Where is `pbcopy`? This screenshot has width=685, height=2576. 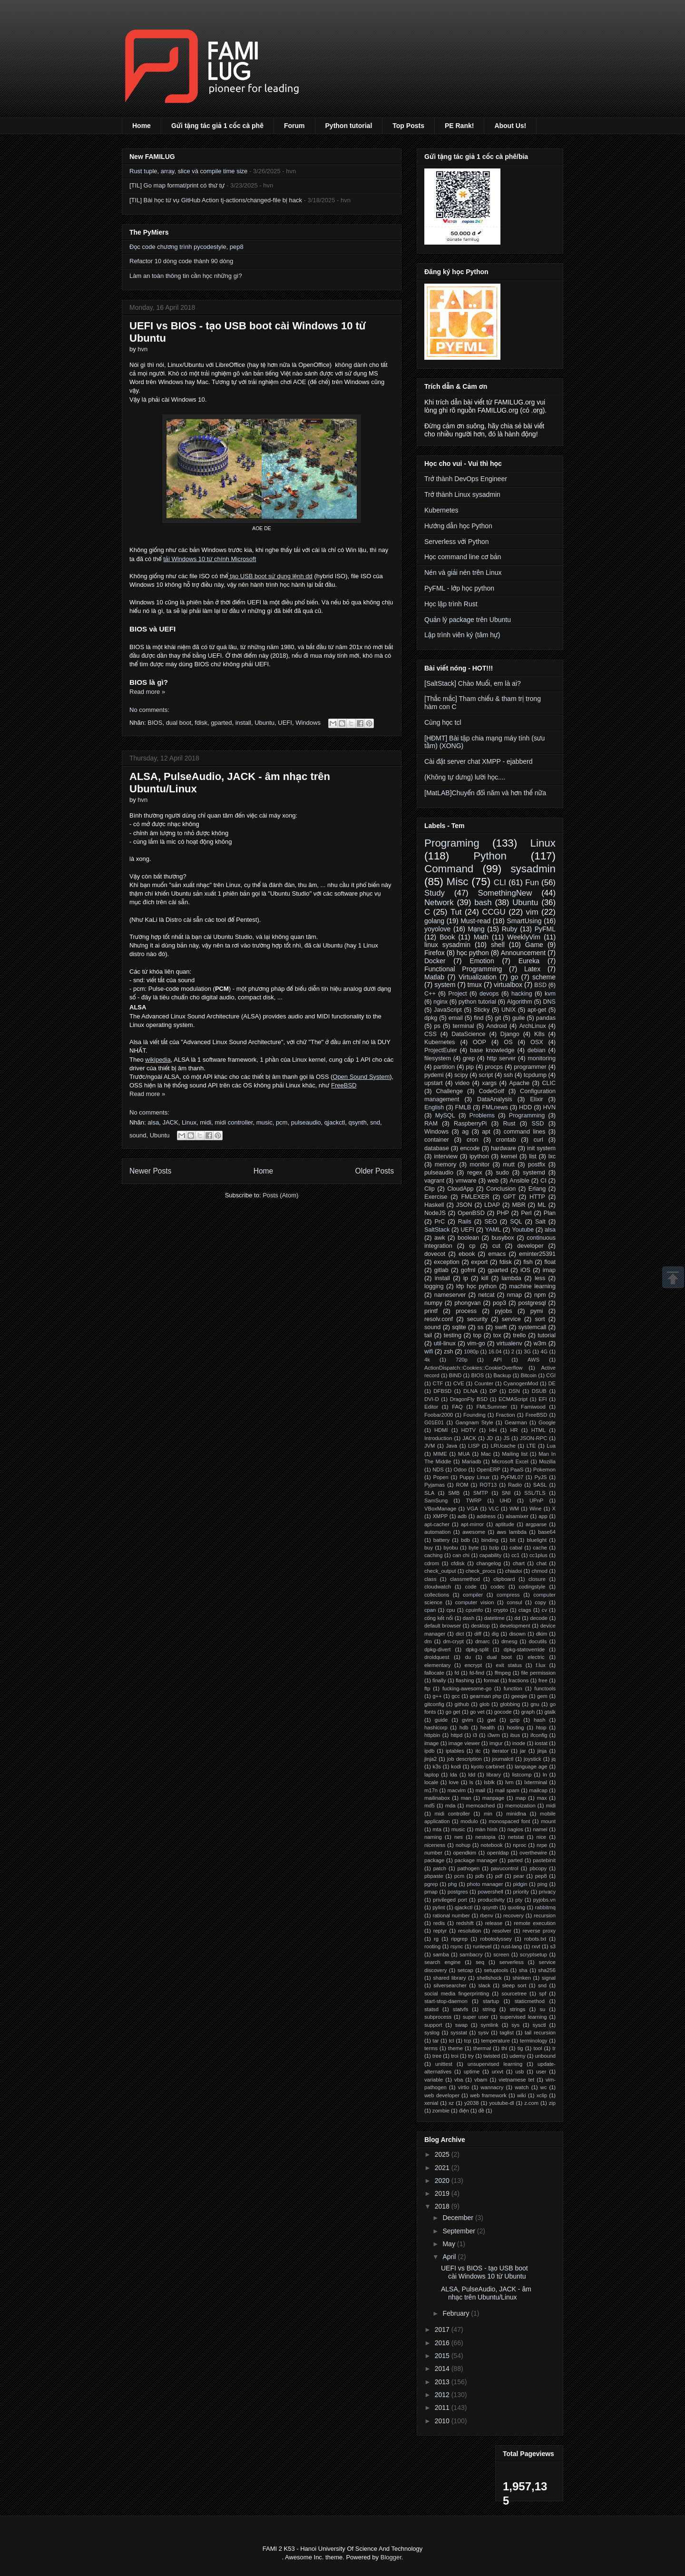
pbcopy is located at coordinates (538, 1868).